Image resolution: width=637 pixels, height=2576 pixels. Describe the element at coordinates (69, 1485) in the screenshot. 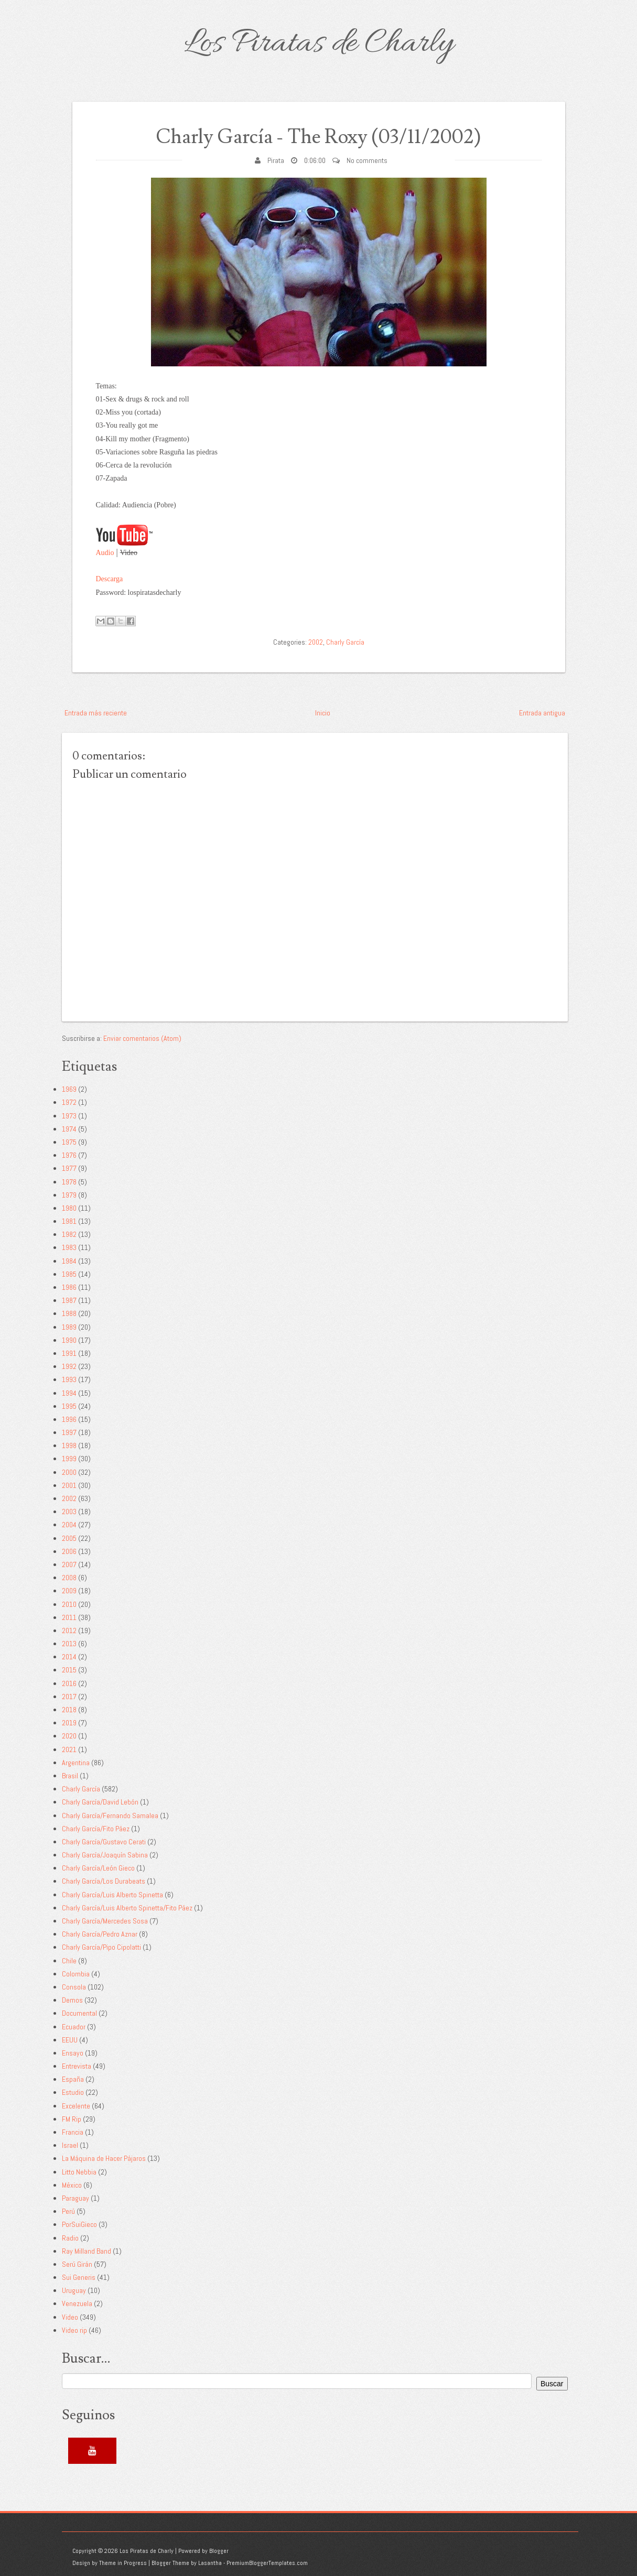

I see `2001` at that location.